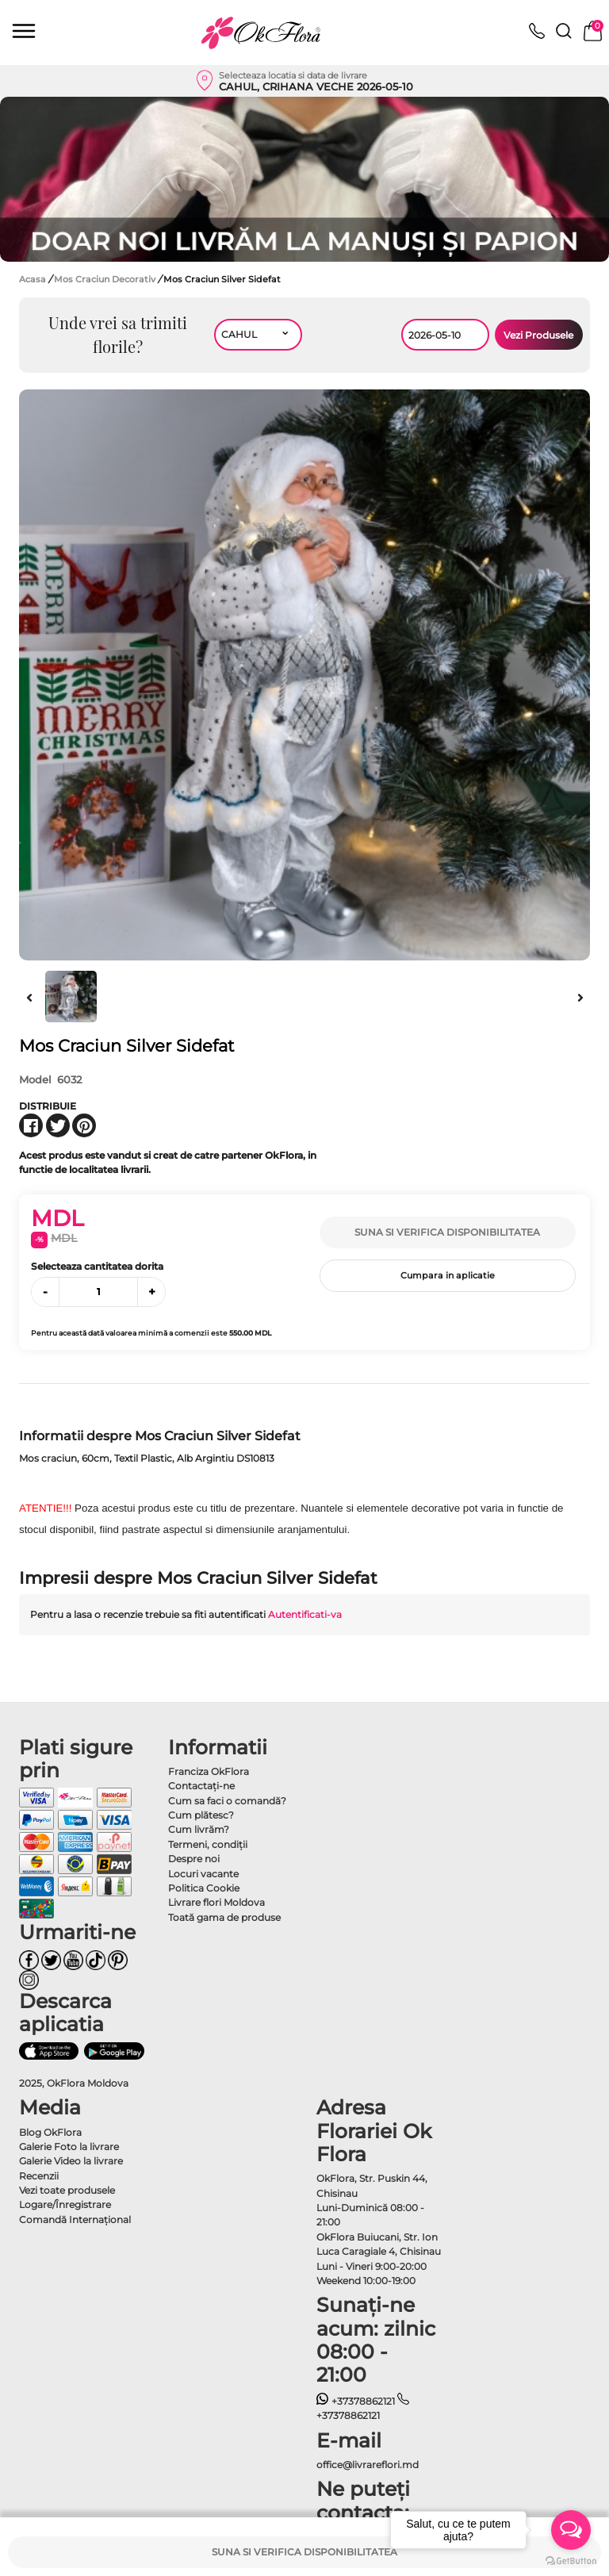 The height and width of the screenshot is (2576, 609). Describe the element at coordinates (224, 1917) in the screenshot. I see `Toată gama de produse` at that location.